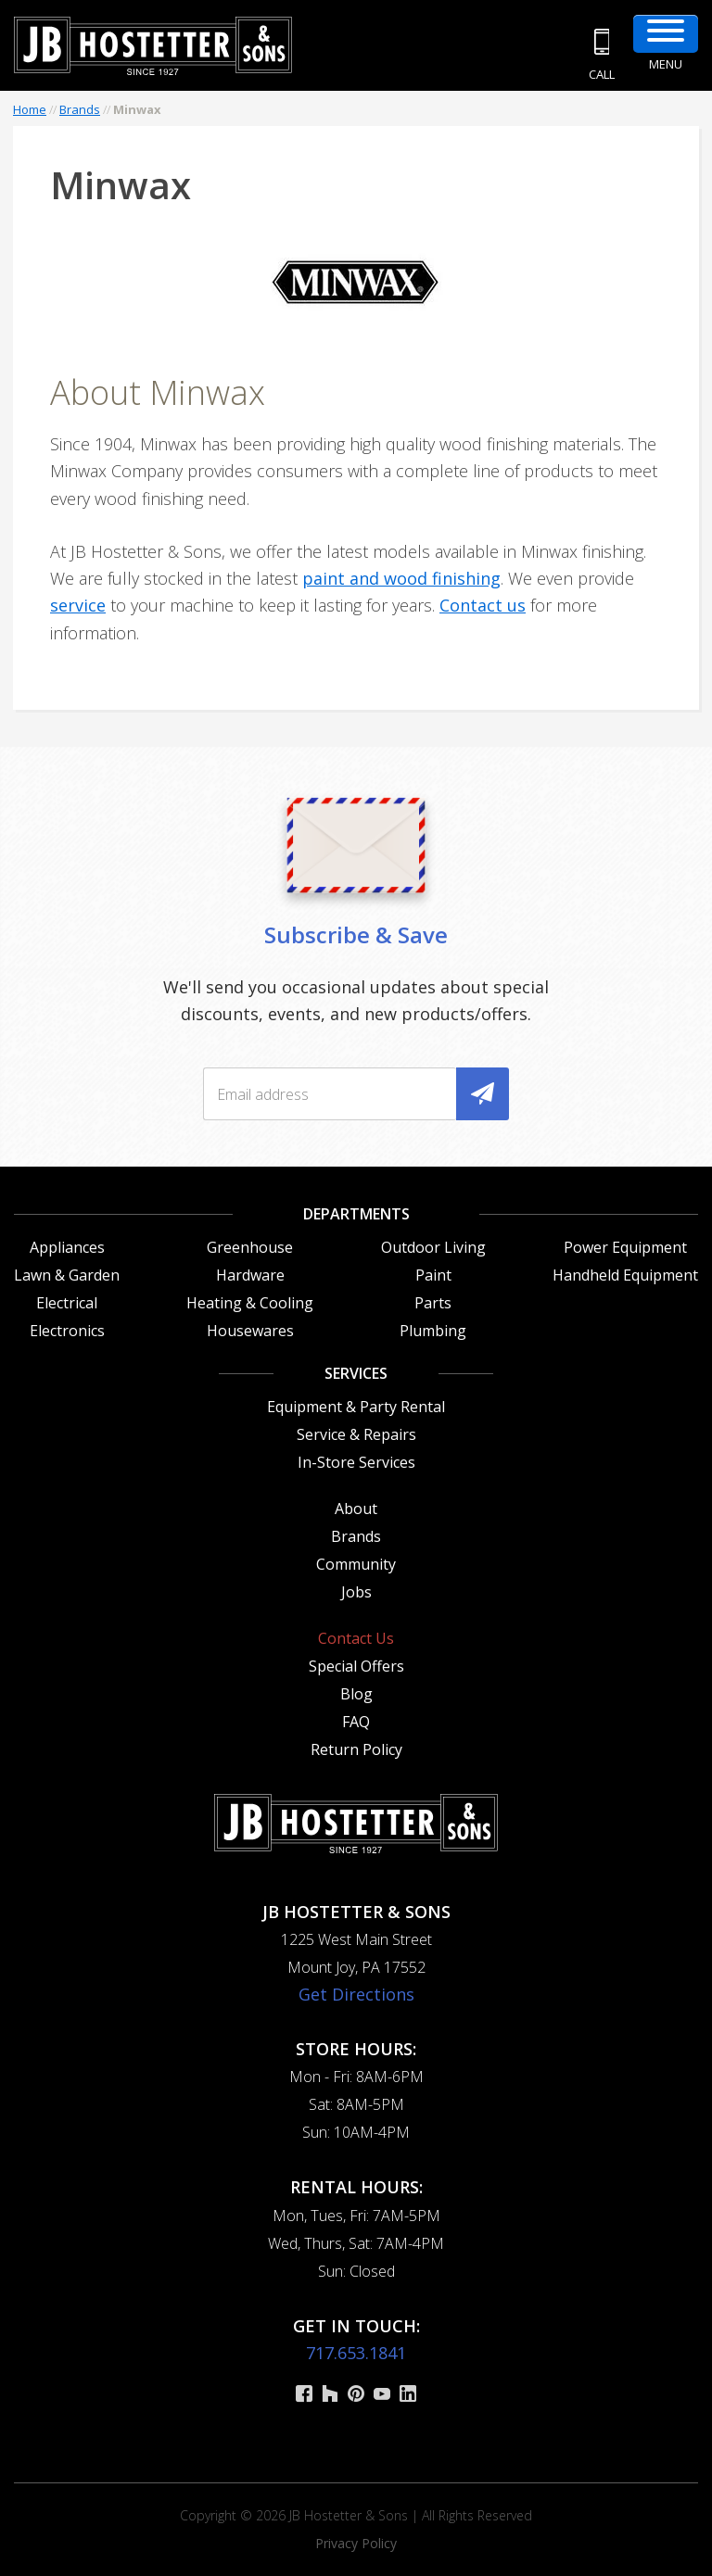  What do you see at coordinates (250, 1247) in the screenshot?
I see `Greenhouse` at bounding box center [250, 1247].